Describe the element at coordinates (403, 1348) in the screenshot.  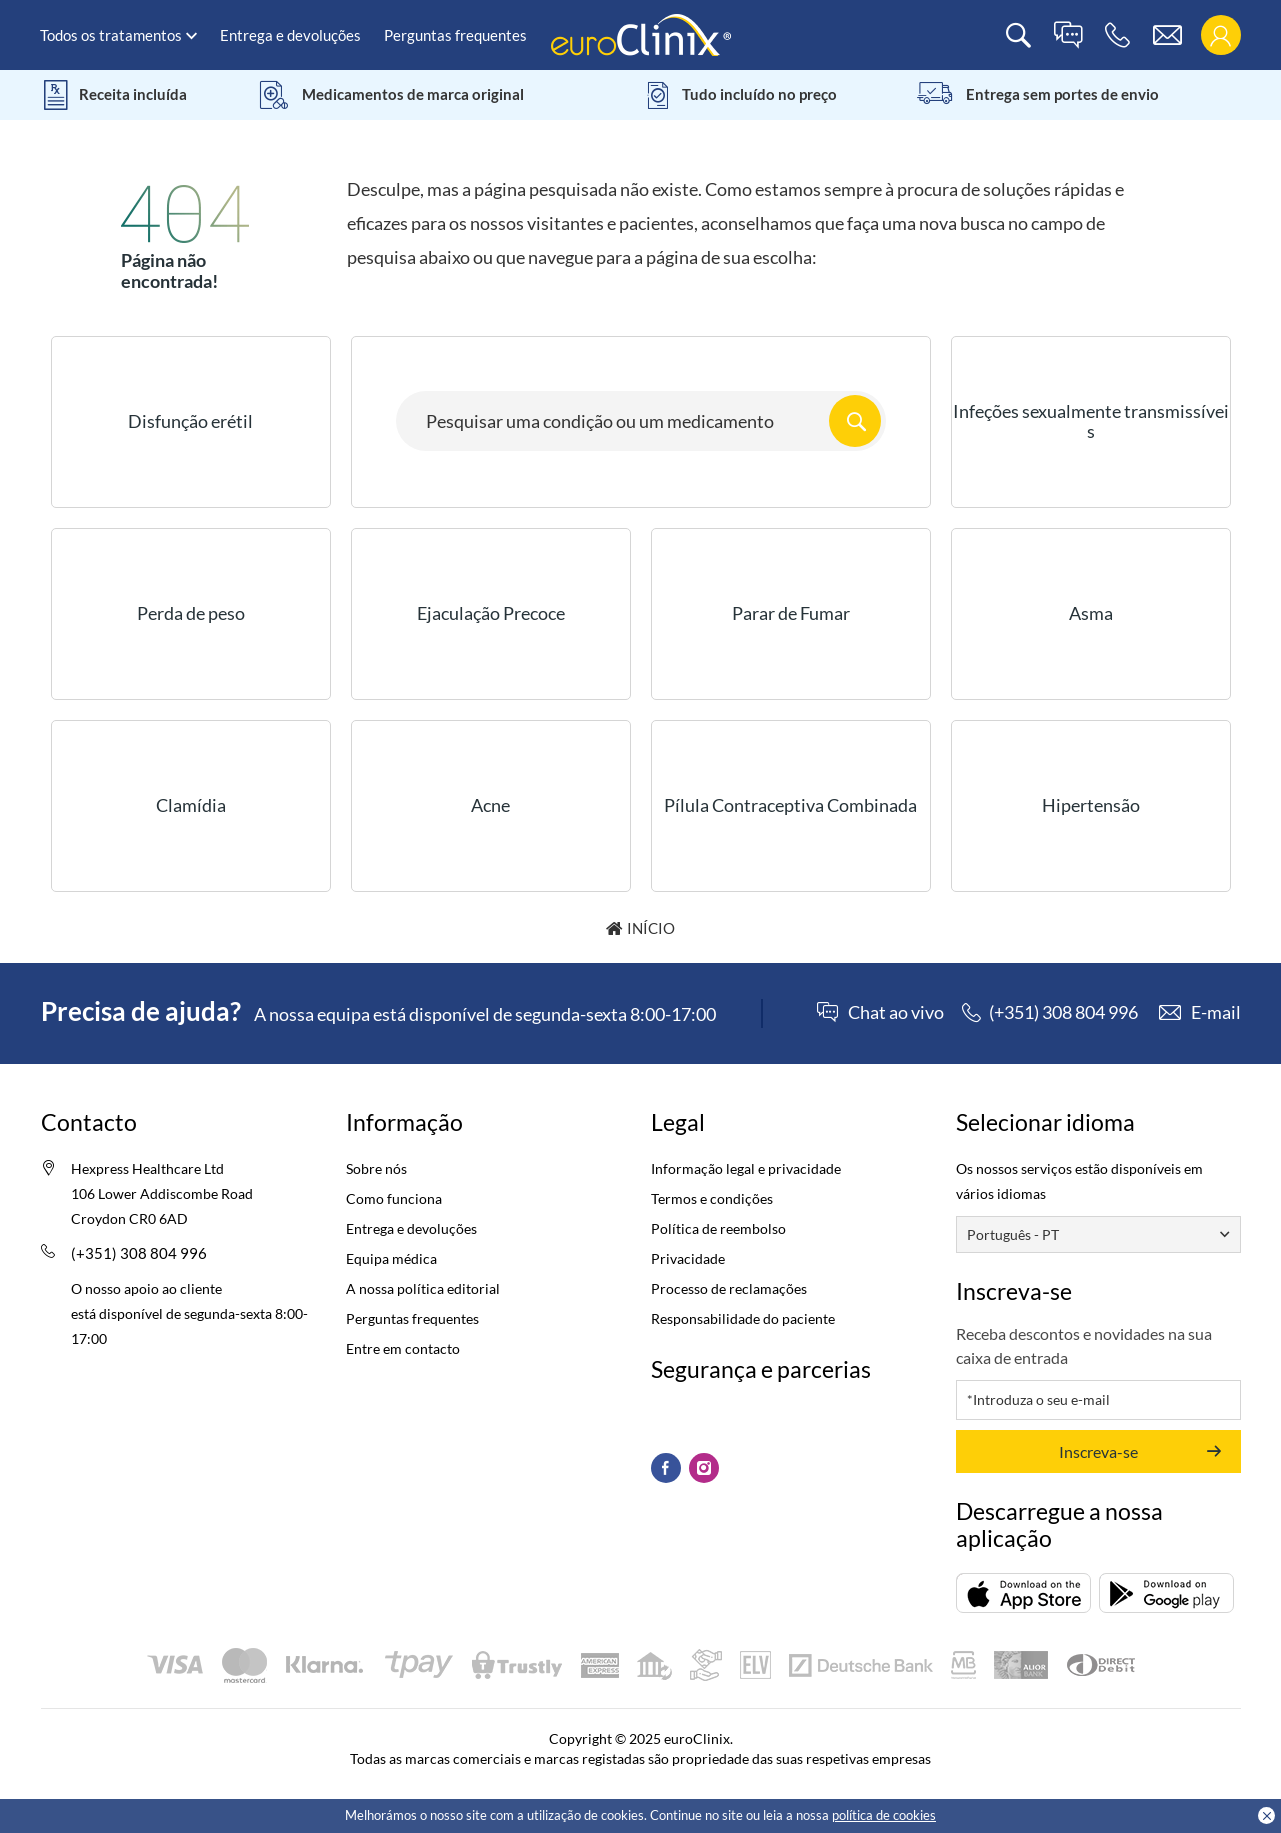
I see `Entre em contacto` at that location.